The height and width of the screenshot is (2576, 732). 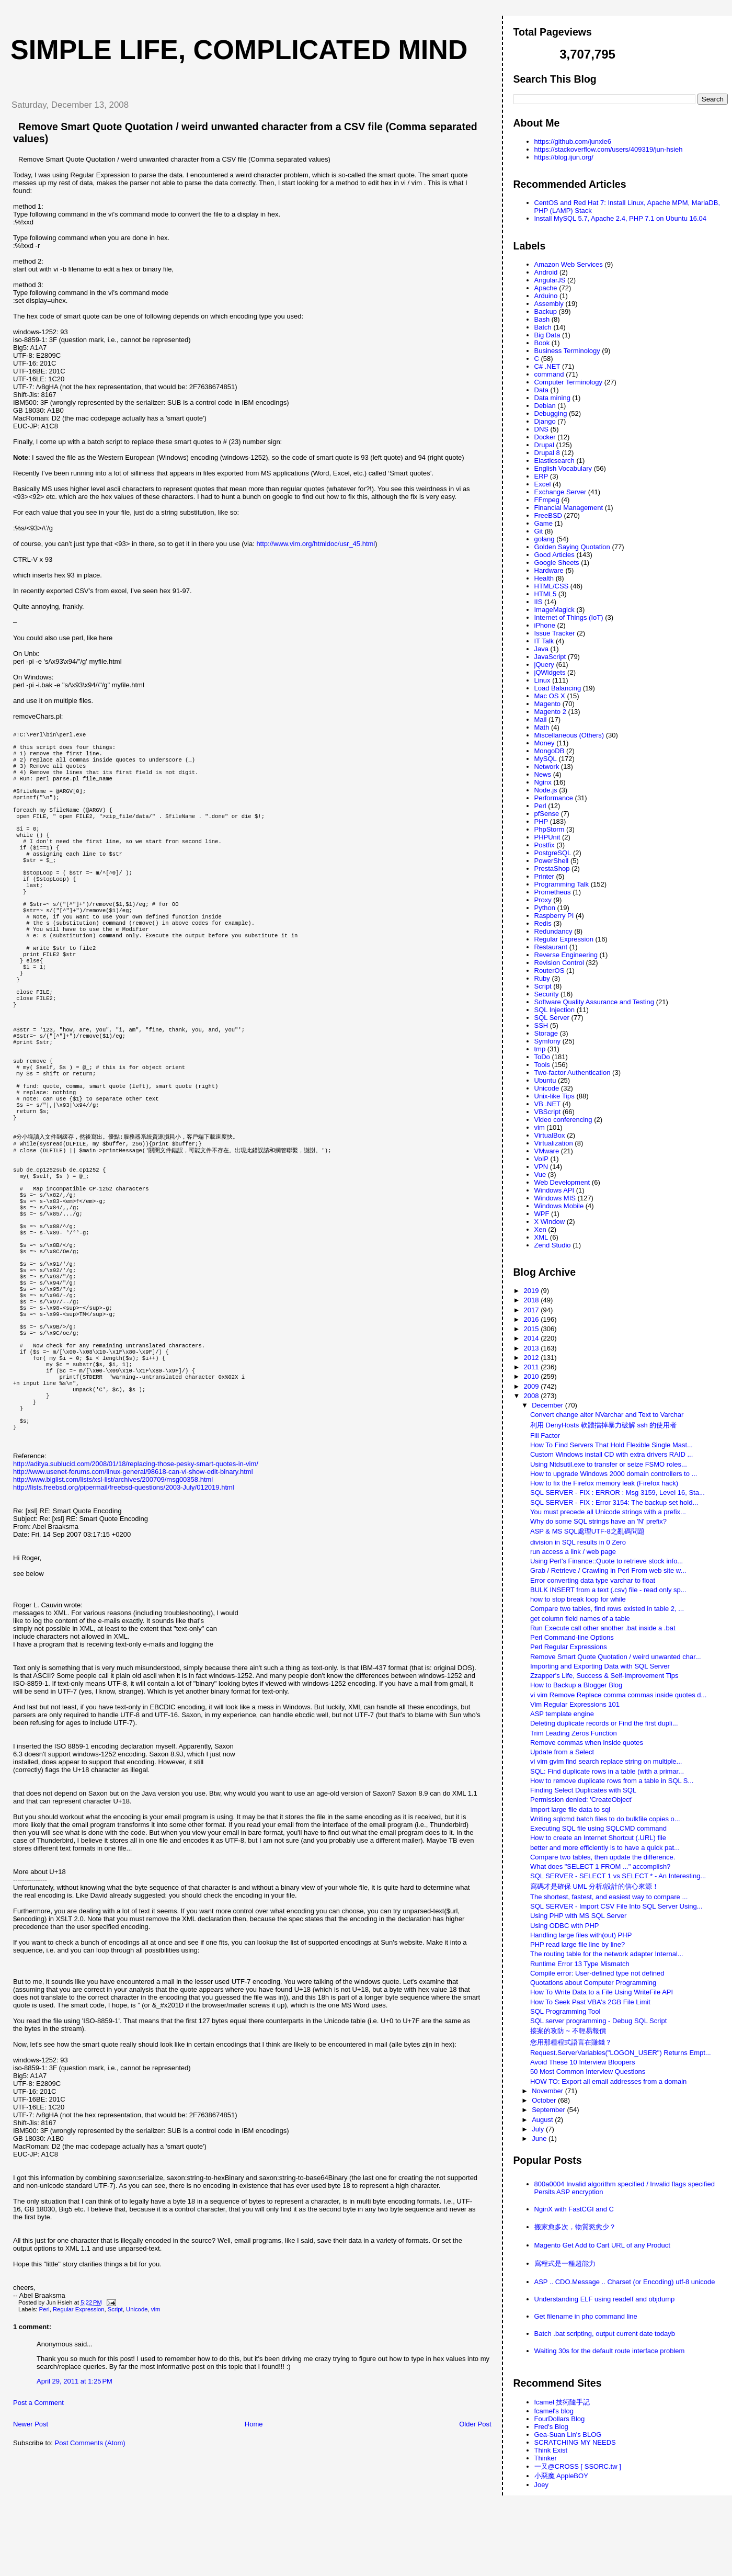 I want to click on Business Terminology, so click(x=567, y=351).